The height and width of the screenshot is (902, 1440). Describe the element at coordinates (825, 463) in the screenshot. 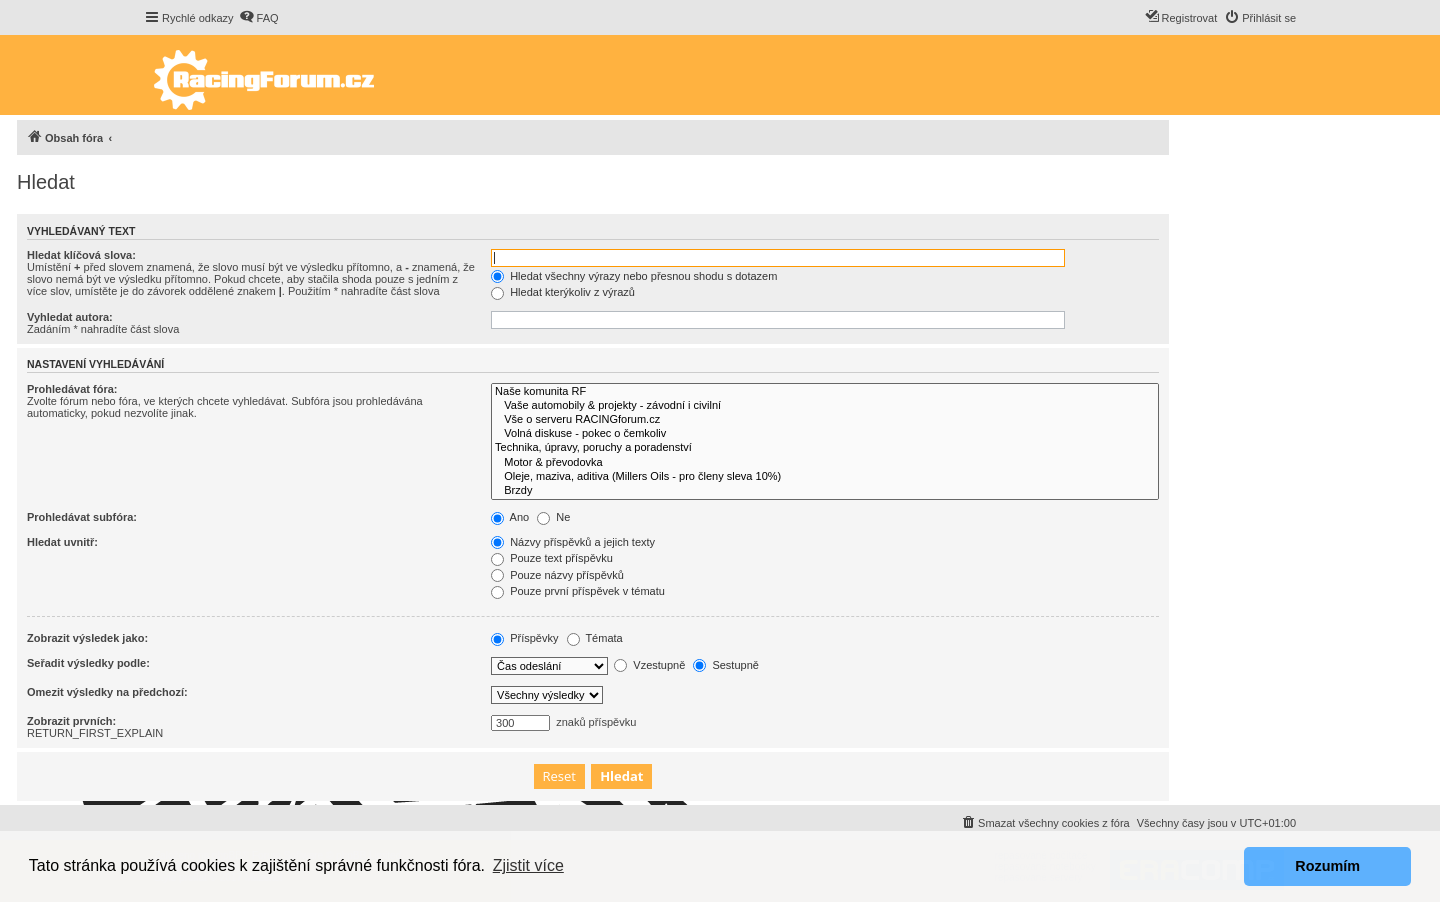

I see `Motor & převodovka` at that location.